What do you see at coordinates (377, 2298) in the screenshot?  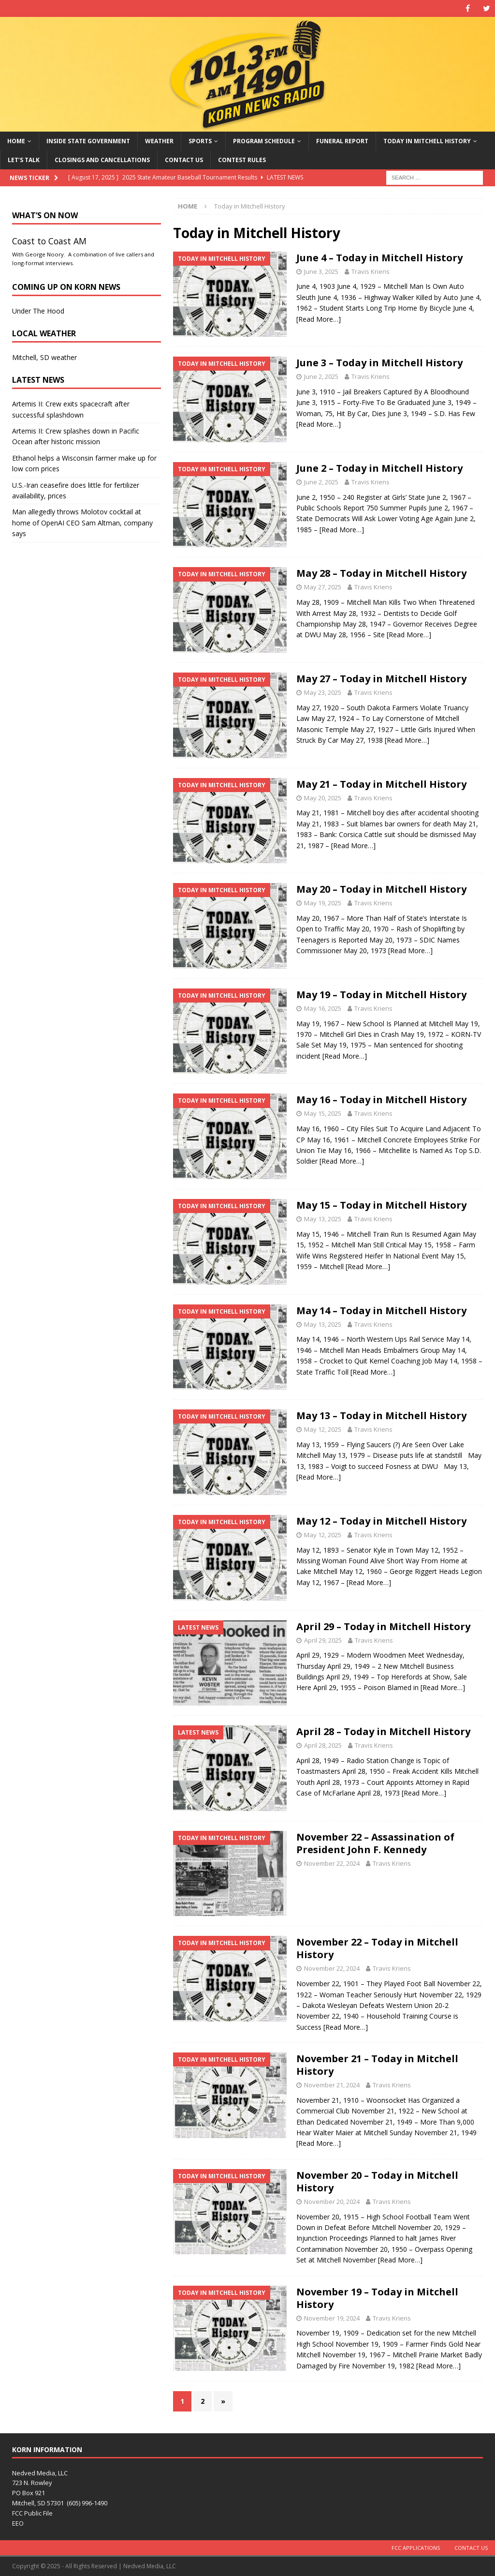 I see `November 19 – Today in Mitchell History` at bounding box center [377, 2298].